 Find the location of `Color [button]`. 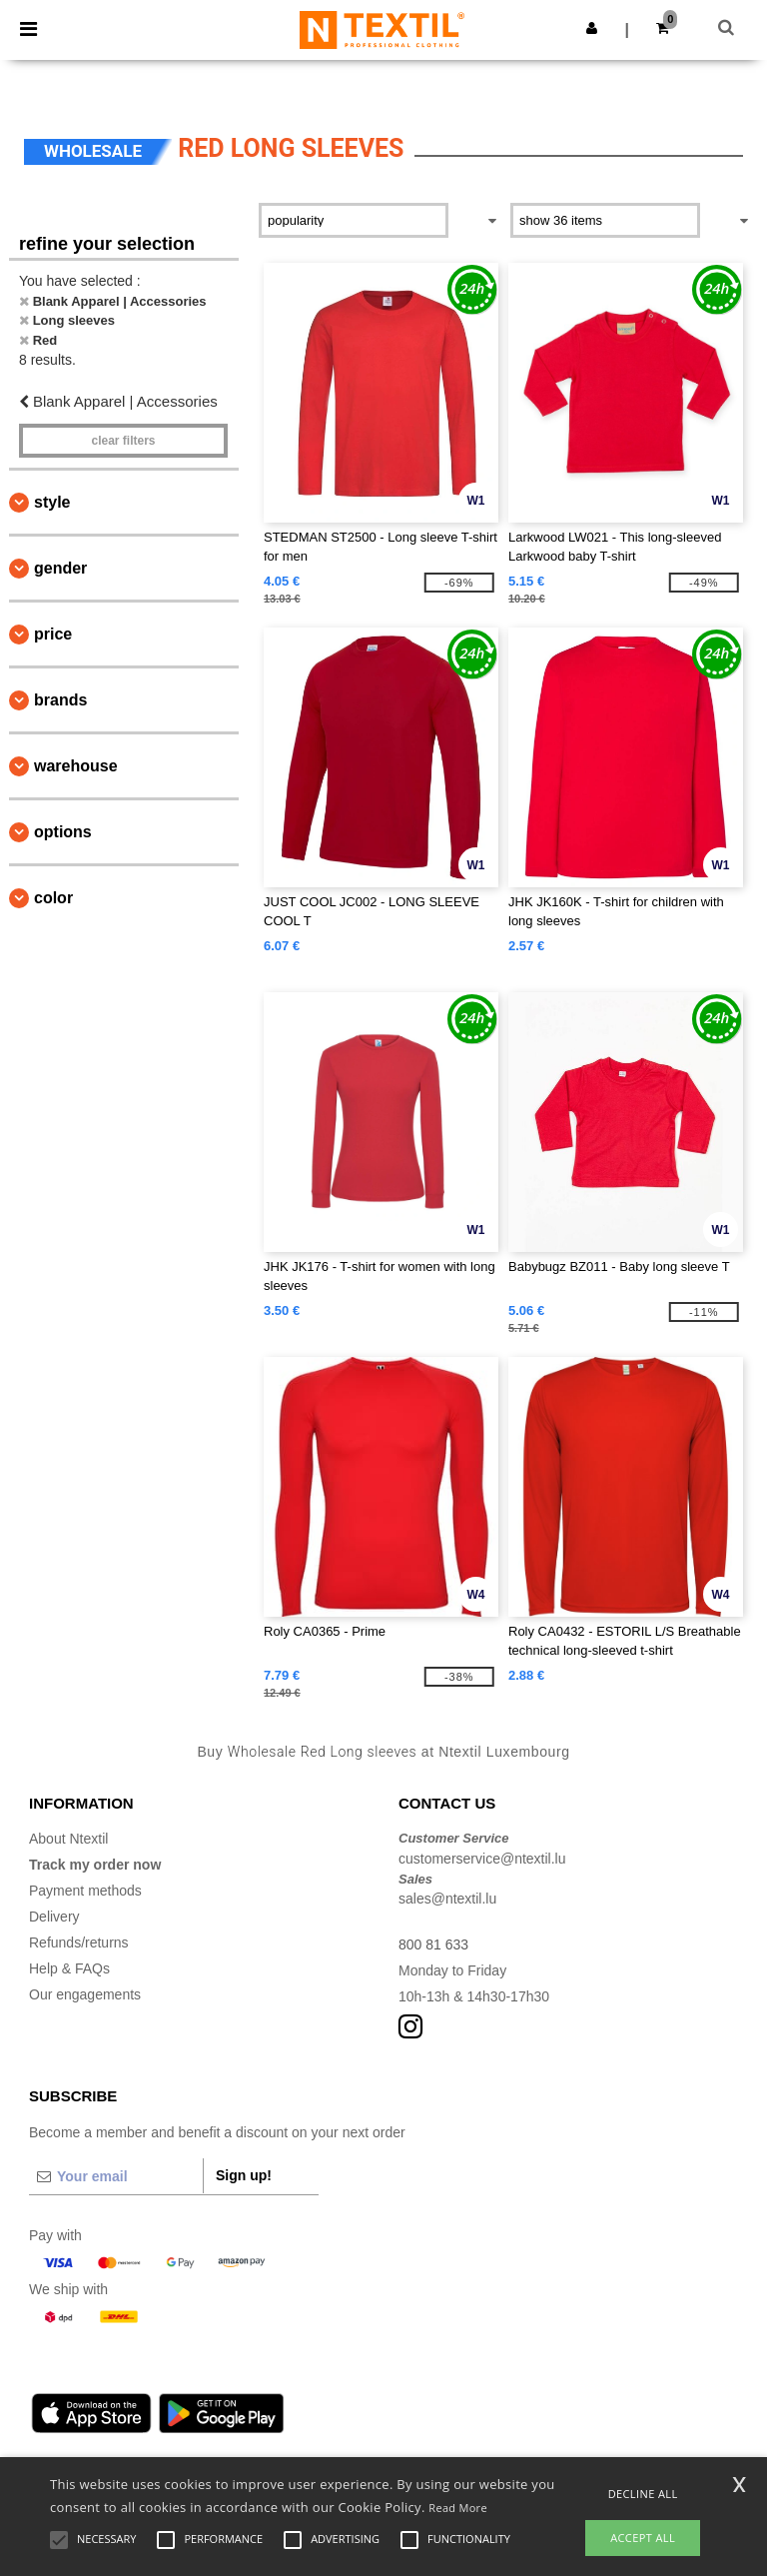

Color [button] is located at coordinates (53, 897).